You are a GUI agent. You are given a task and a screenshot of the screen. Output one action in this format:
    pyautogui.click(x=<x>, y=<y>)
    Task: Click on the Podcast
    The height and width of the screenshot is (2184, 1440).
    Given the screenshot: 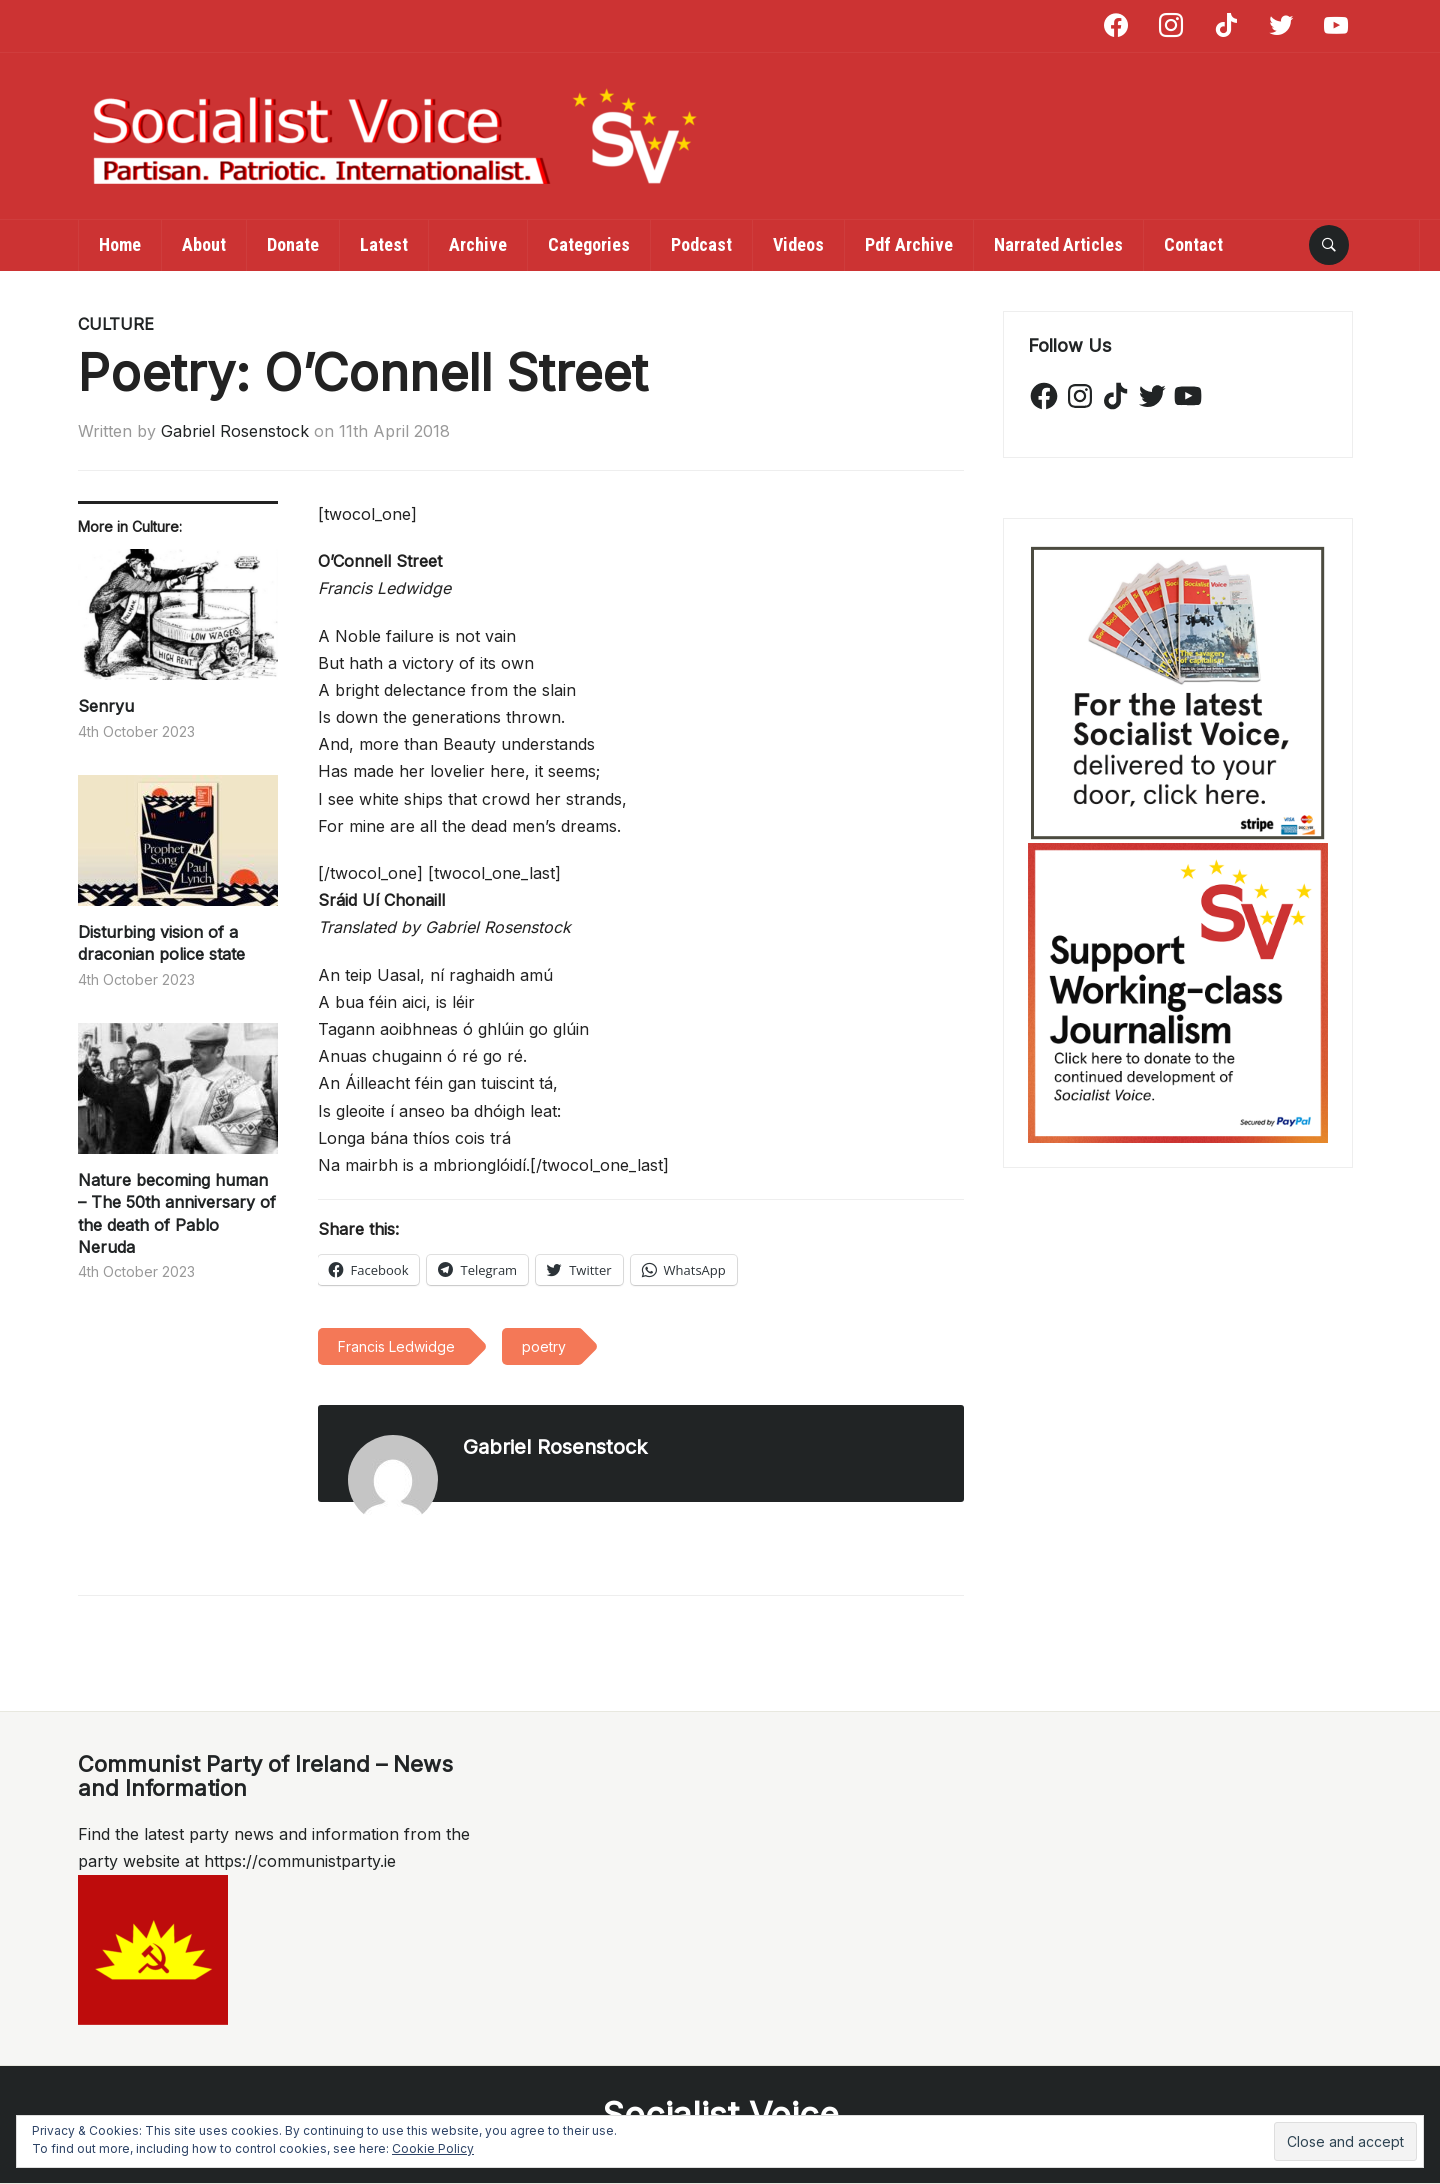 What is the action you would take?
    pyautogui.click(x=701, y=244)
    